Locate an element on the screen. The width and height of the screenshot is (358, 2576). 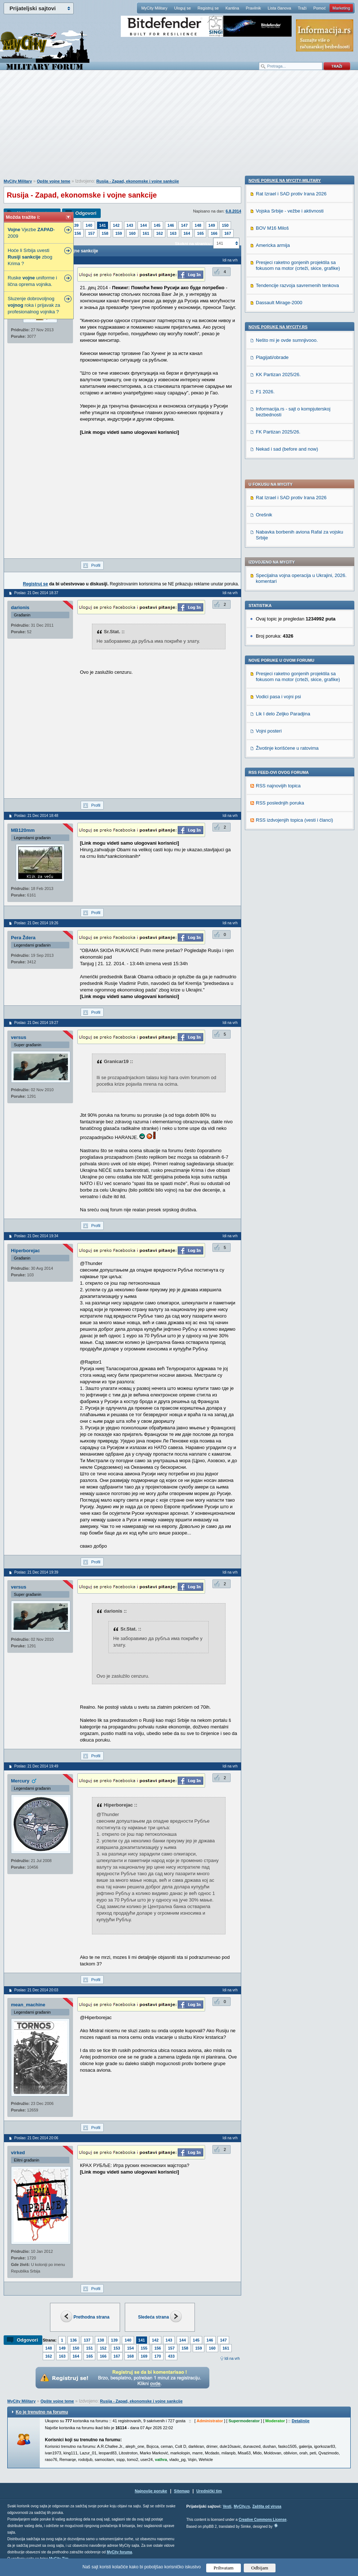
Hiperborejac is located at coordinates (25, 1250).